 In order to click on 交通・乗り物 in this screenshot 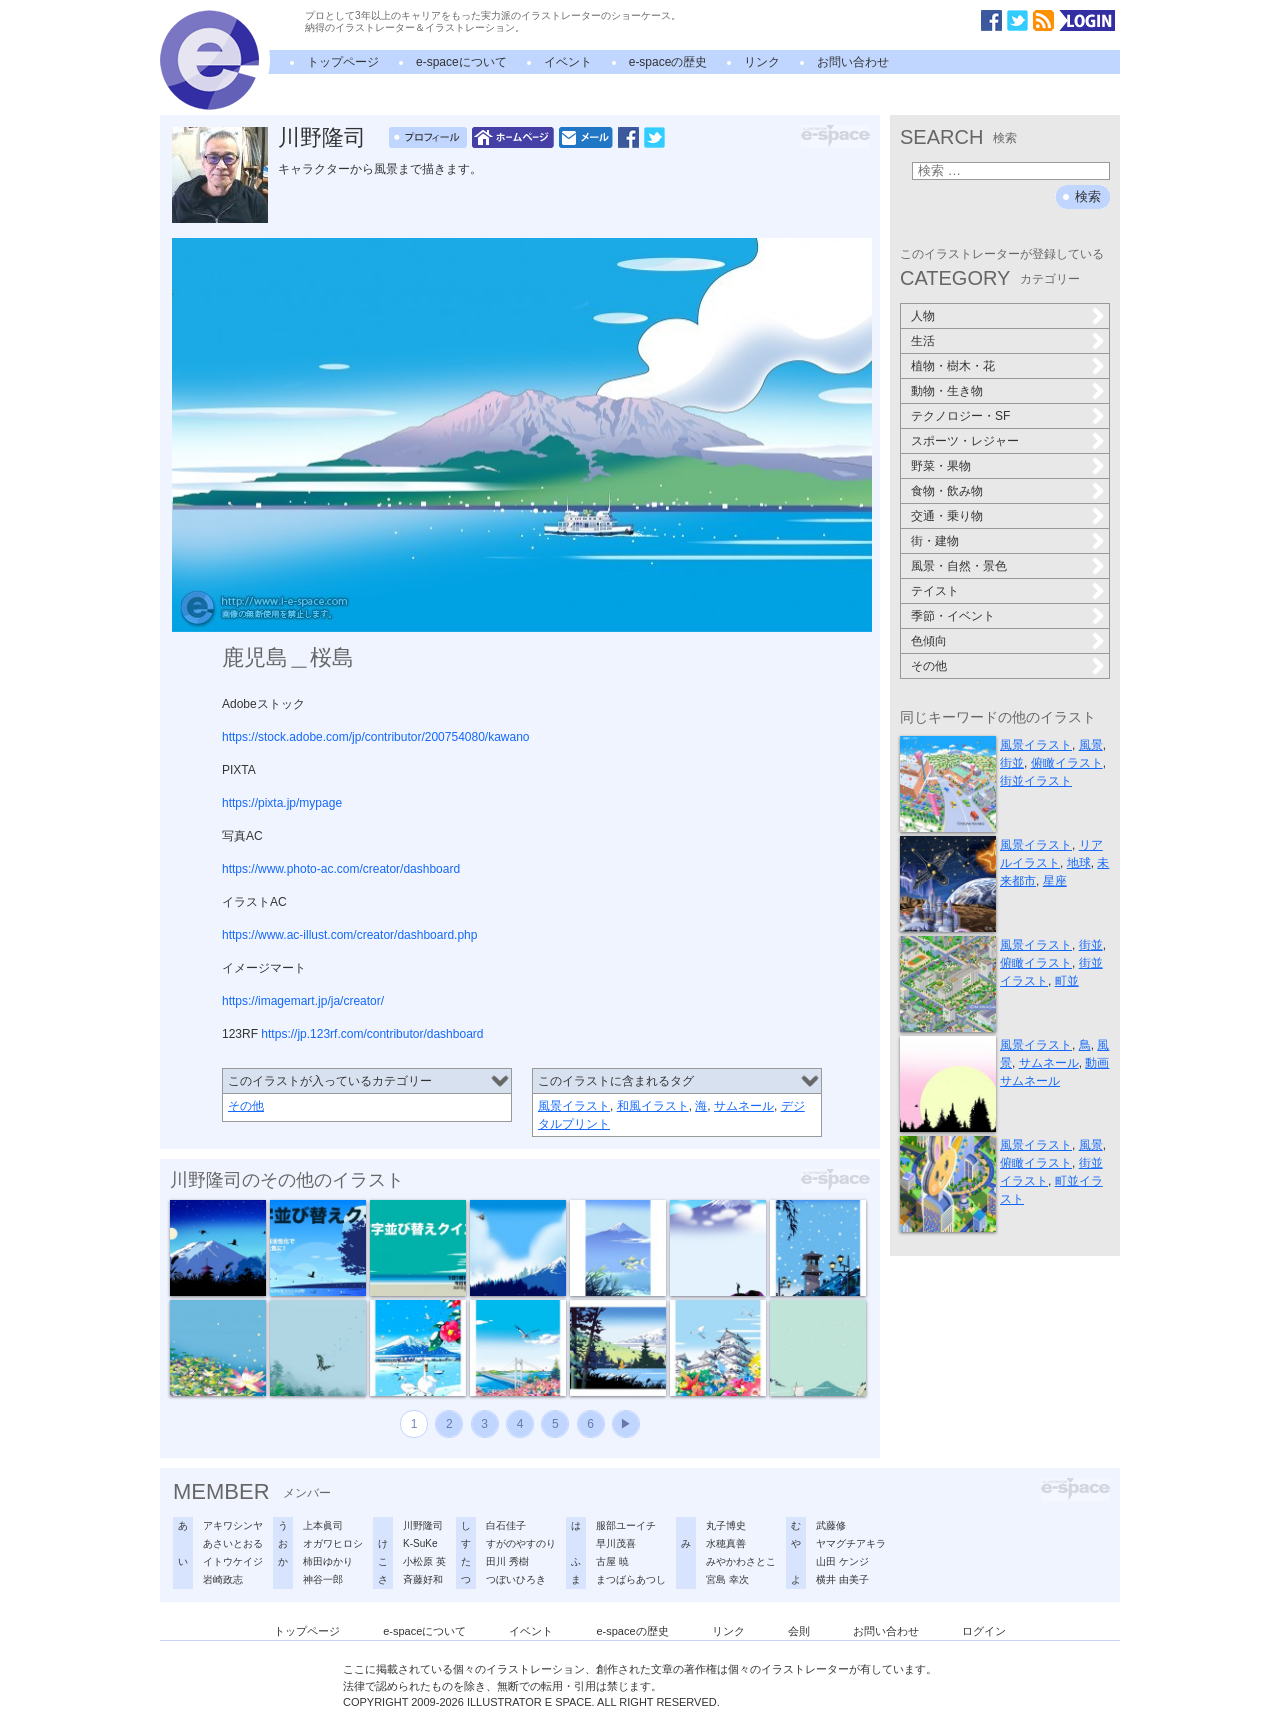, I will do `click(947, 516)`.